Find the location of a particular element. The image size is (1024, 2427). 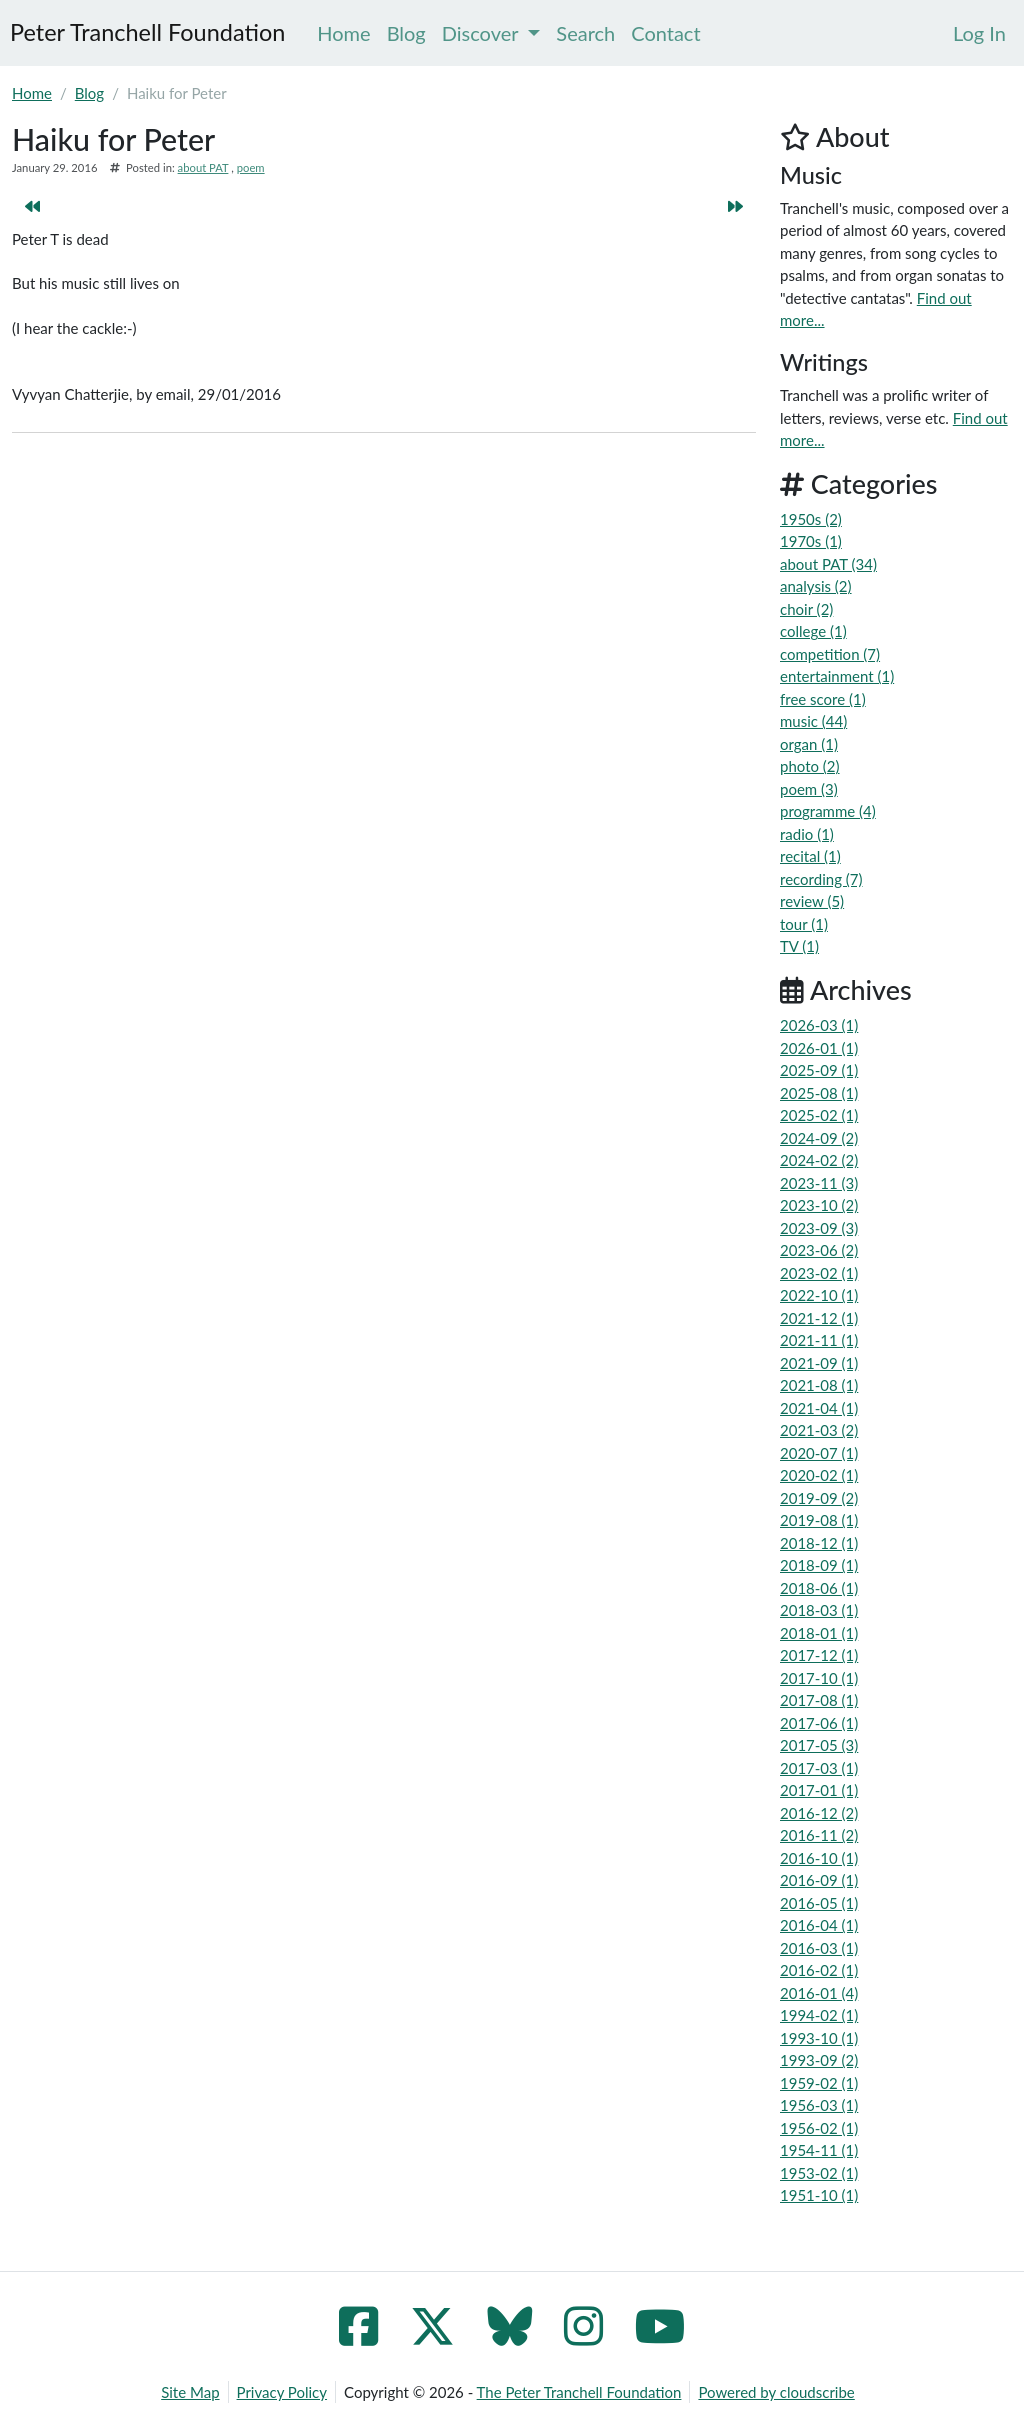

Blog [menuitem] is located at coordinates (406, 33).